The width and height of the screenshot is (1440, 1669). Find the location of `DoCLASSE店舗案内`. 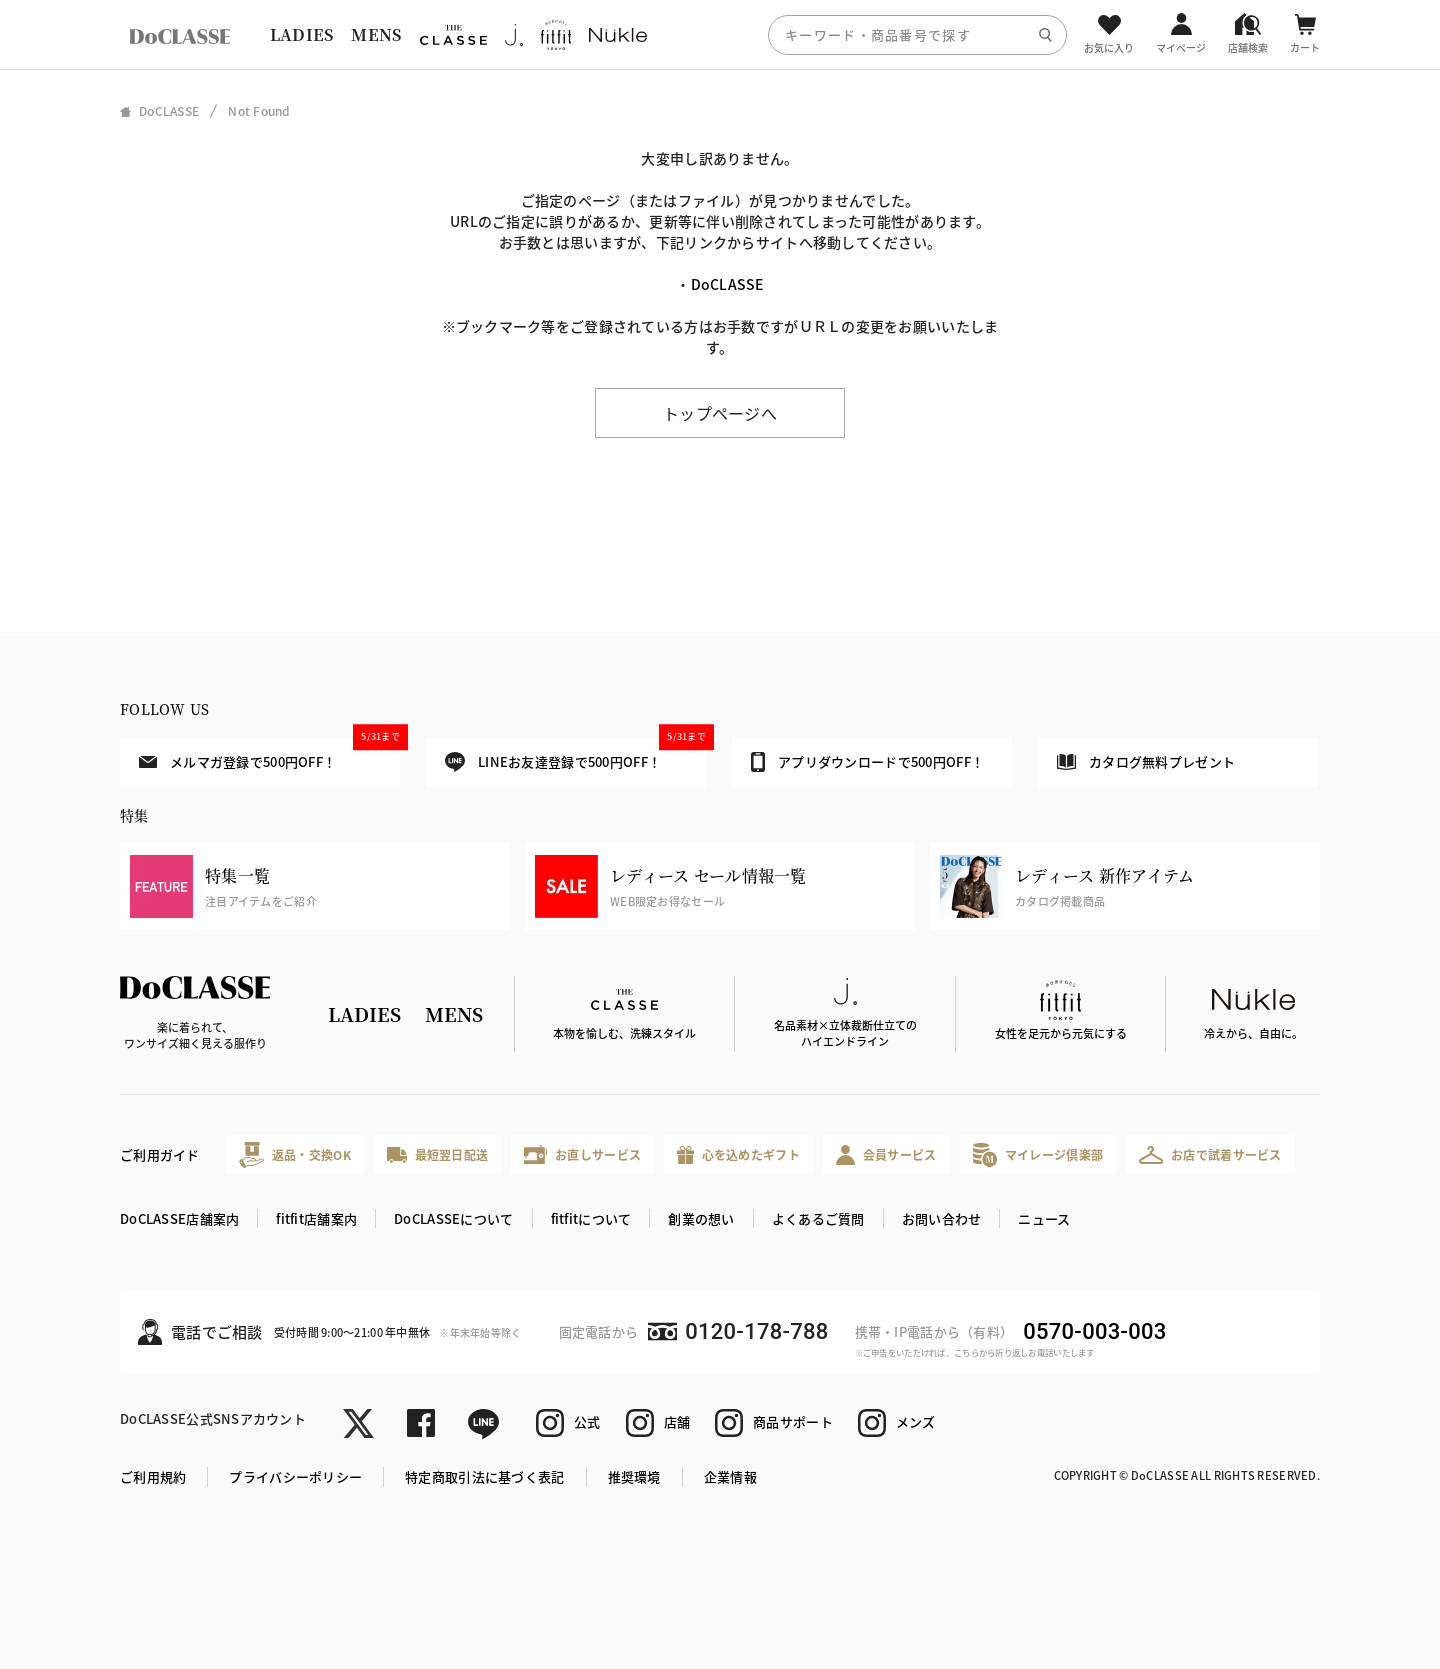

DoCLASSE店舗案内 is located at coordinates (179, 1218).